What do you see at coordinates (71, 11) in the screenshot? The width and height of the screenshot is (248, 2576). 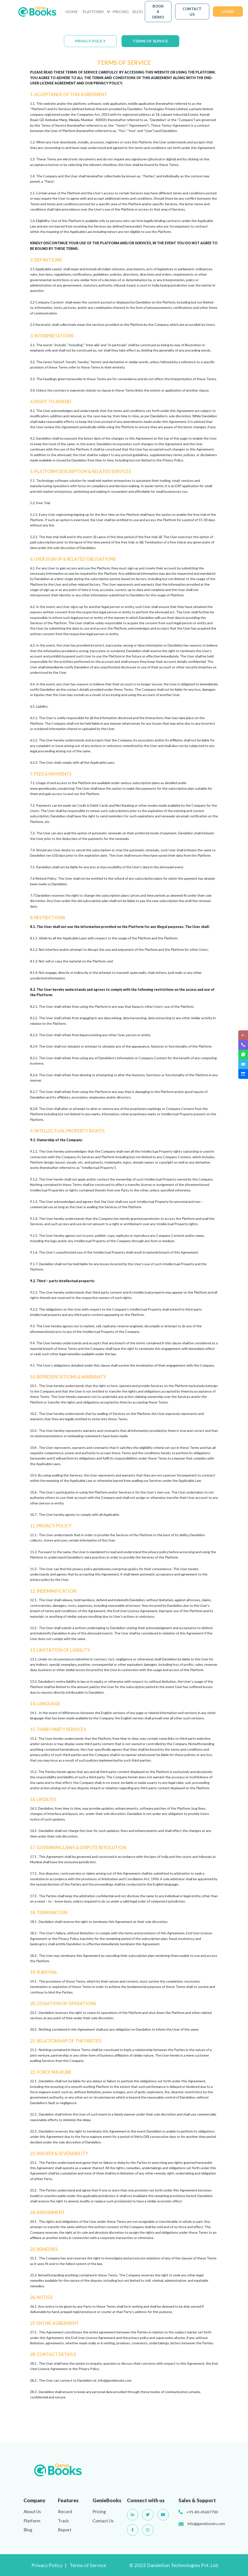 I see `HOME` at bounding box center [71, 11].